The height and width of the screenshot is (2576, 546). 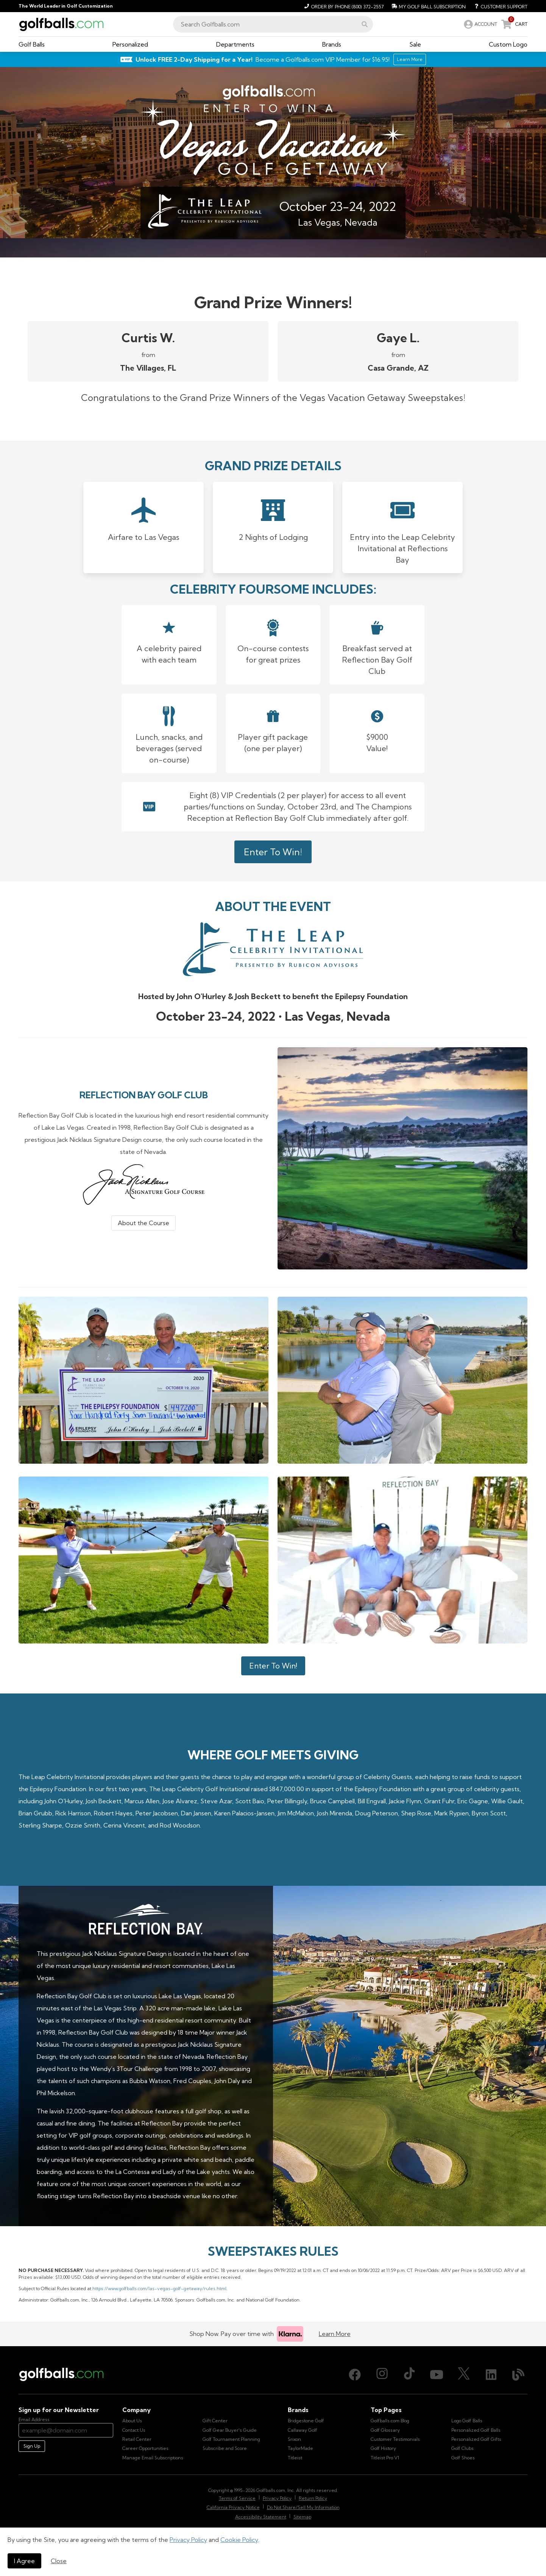 I want to click on Golf Gear Buyer's Guide, so click(x=230, y=2430).